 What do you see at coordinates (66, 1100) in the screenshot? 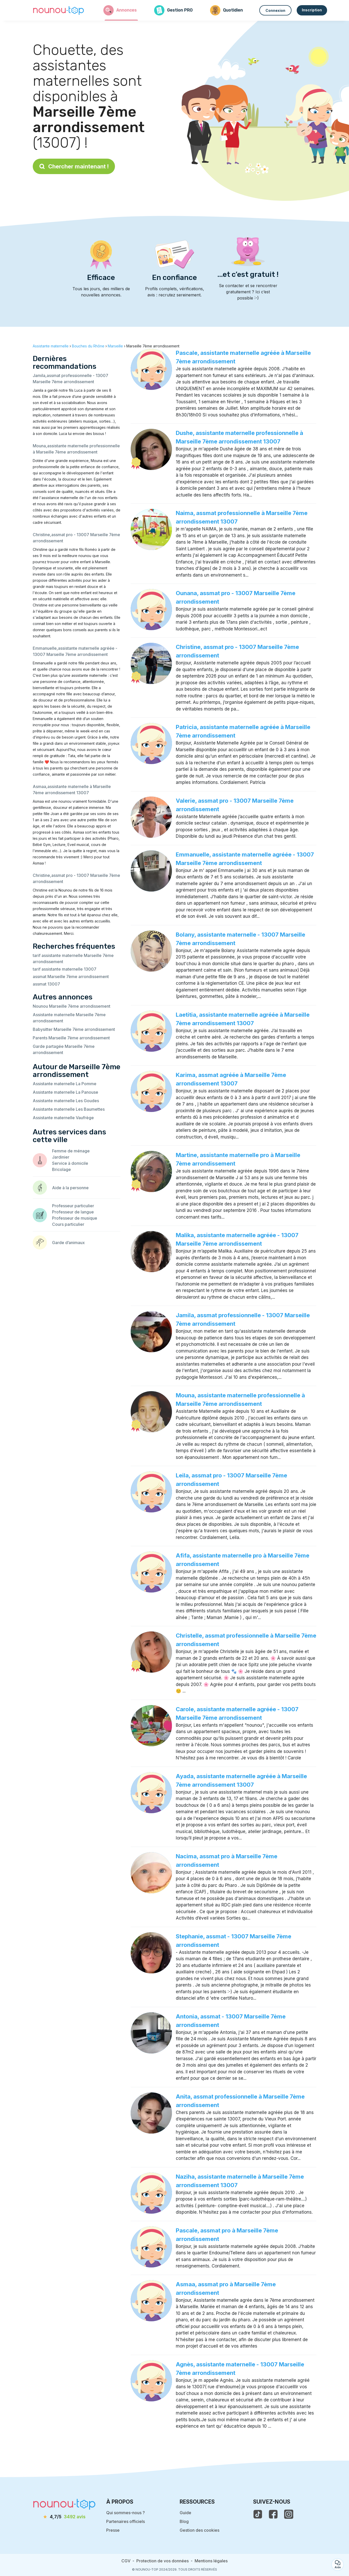
I see `Assistante maternelle Les Goudes` at bounding box center [66, 1100].